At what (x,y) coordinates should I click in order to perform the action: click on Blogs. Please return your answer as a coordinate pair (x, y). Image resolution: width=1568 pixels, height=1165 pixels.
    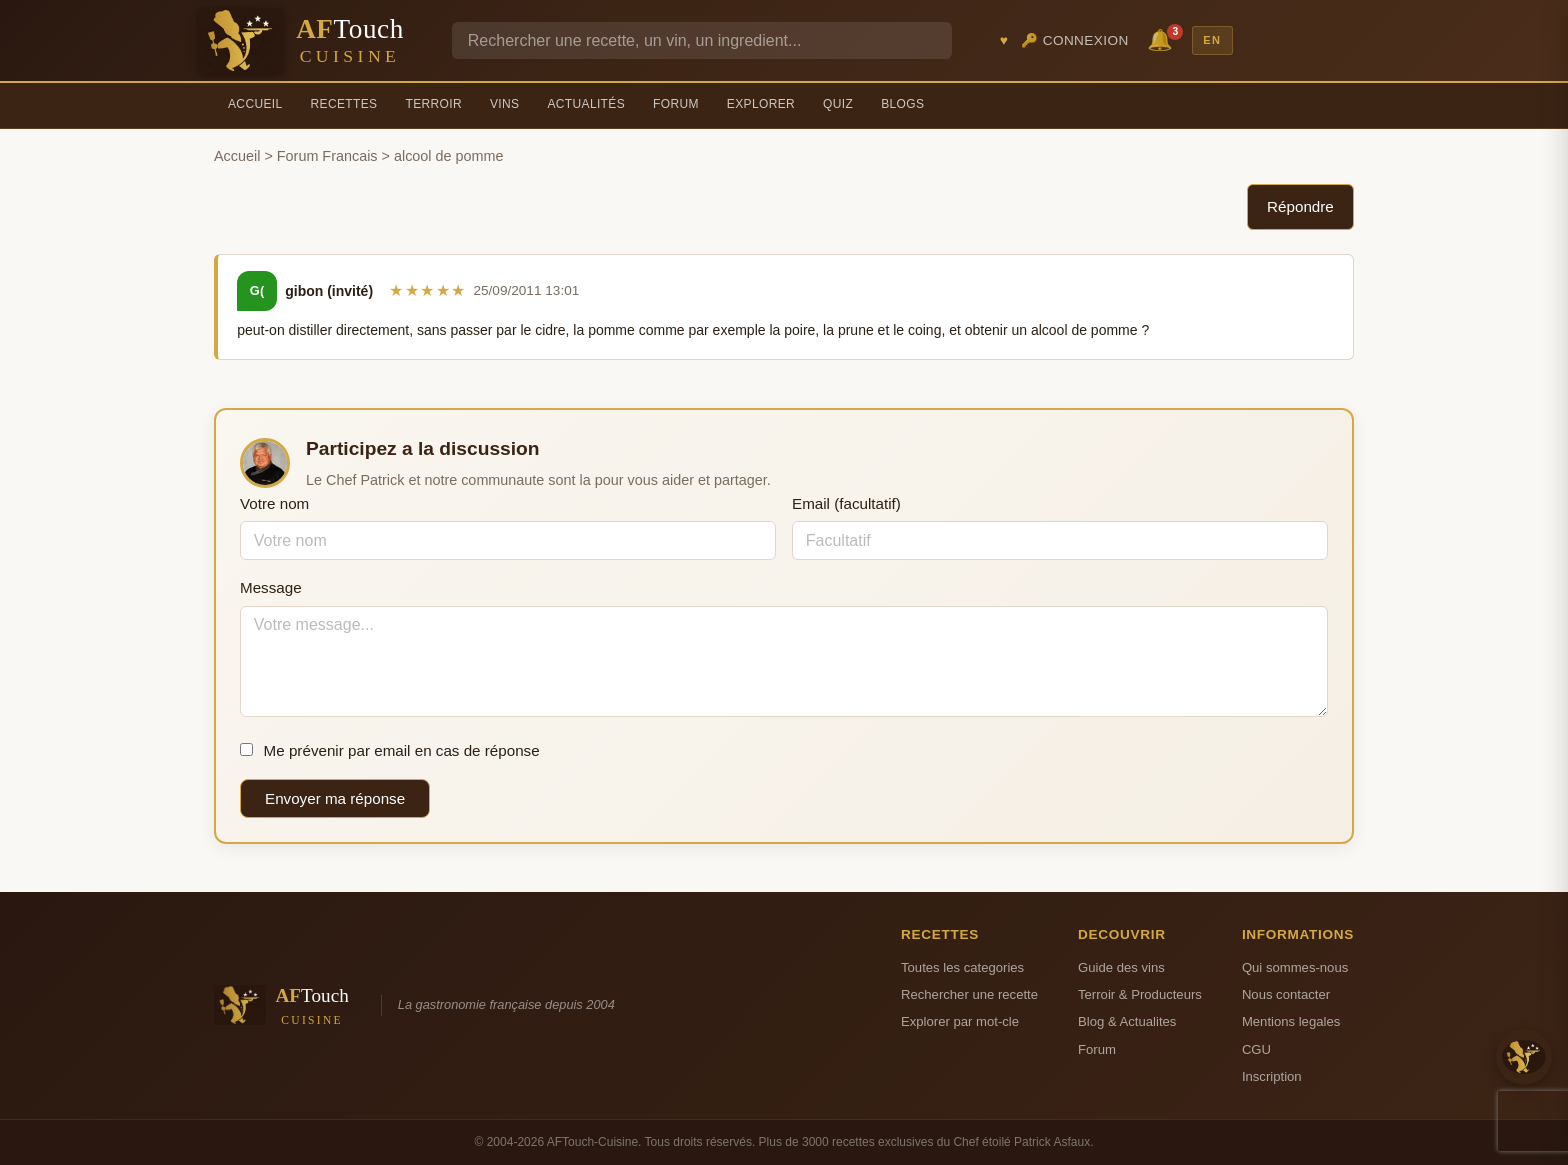
    Looking at the image, I should click on (902, 104).